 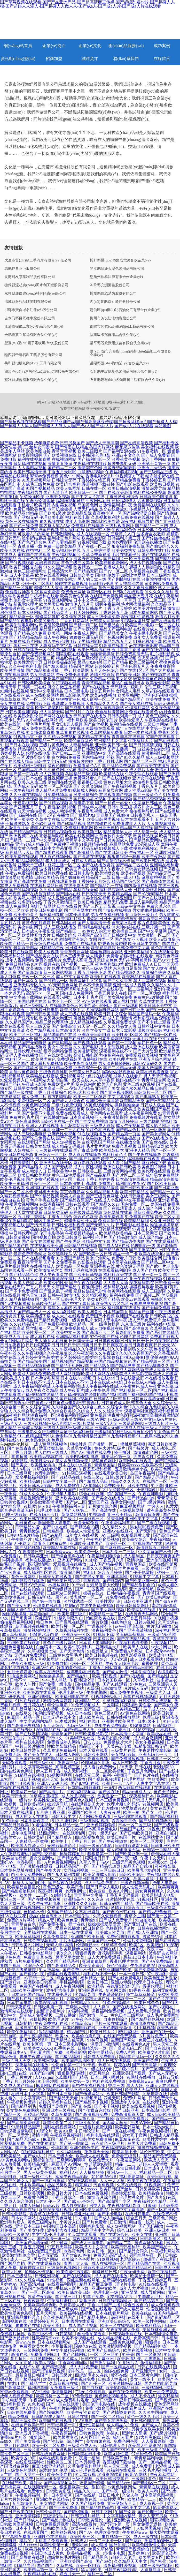 I want to click on 成人影片在线播放, so click(x=84, y=1154).